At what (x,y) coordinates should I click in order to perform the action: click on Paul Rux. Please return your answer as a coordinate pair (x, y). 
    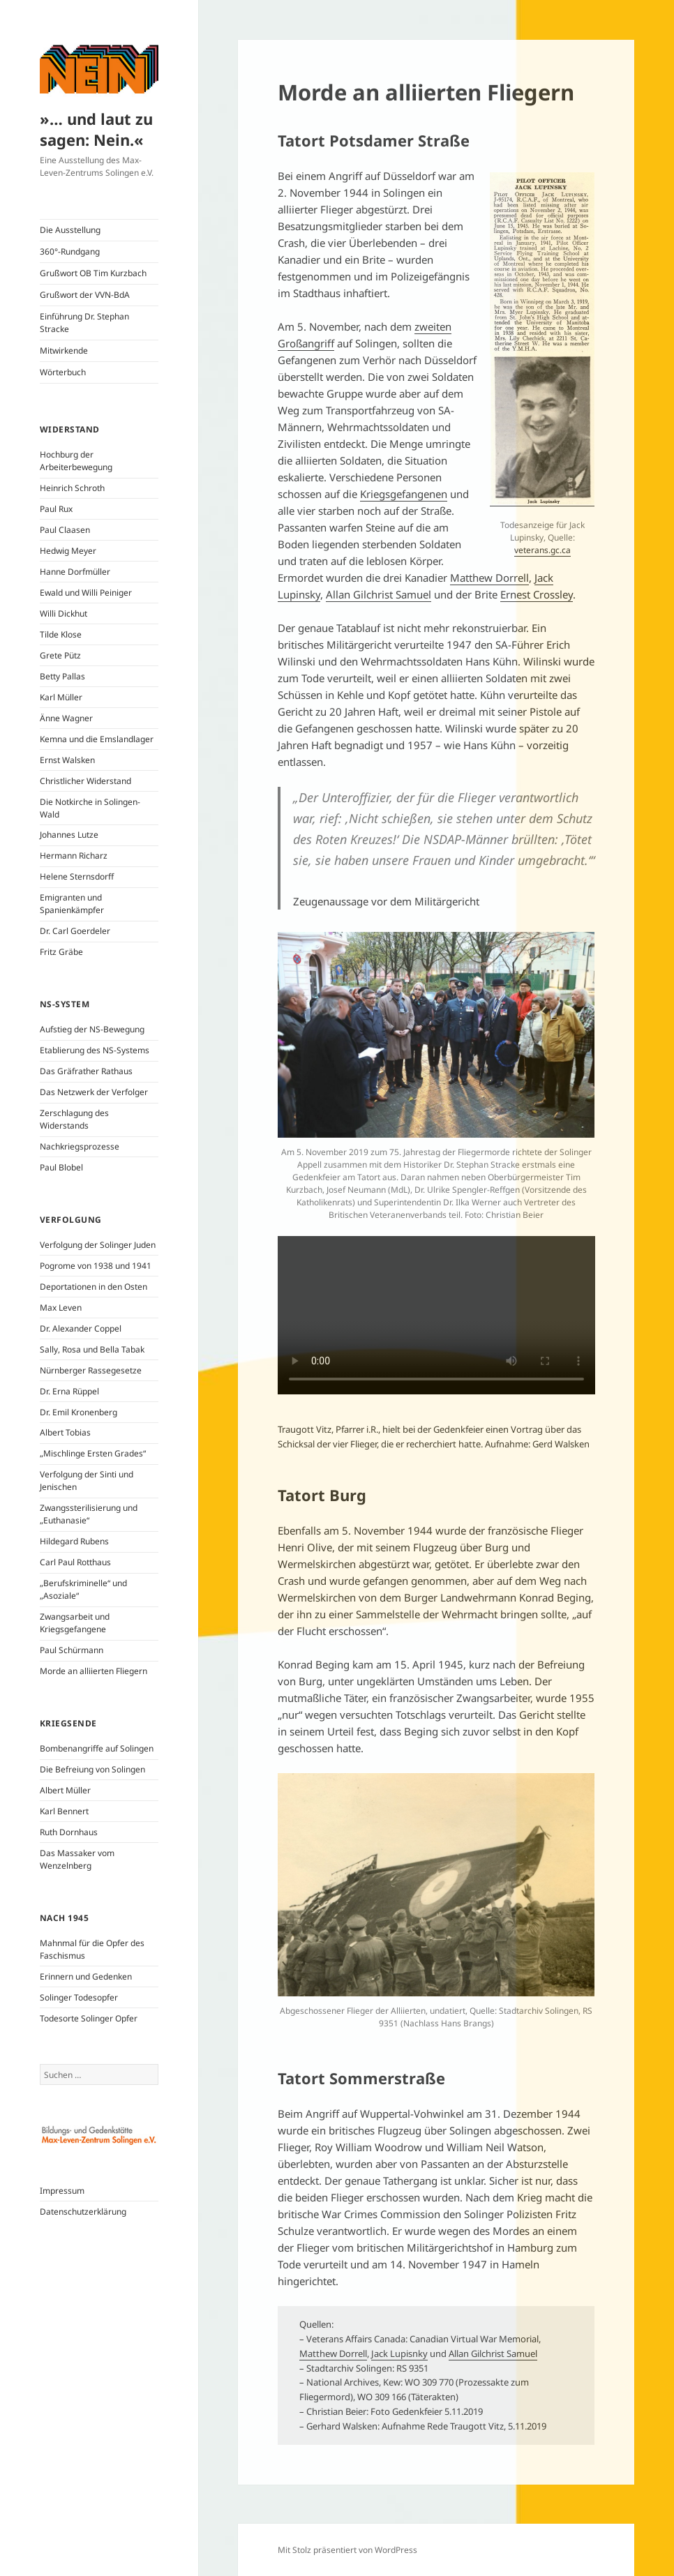
    Looking at the image, I should click on (56, 509).